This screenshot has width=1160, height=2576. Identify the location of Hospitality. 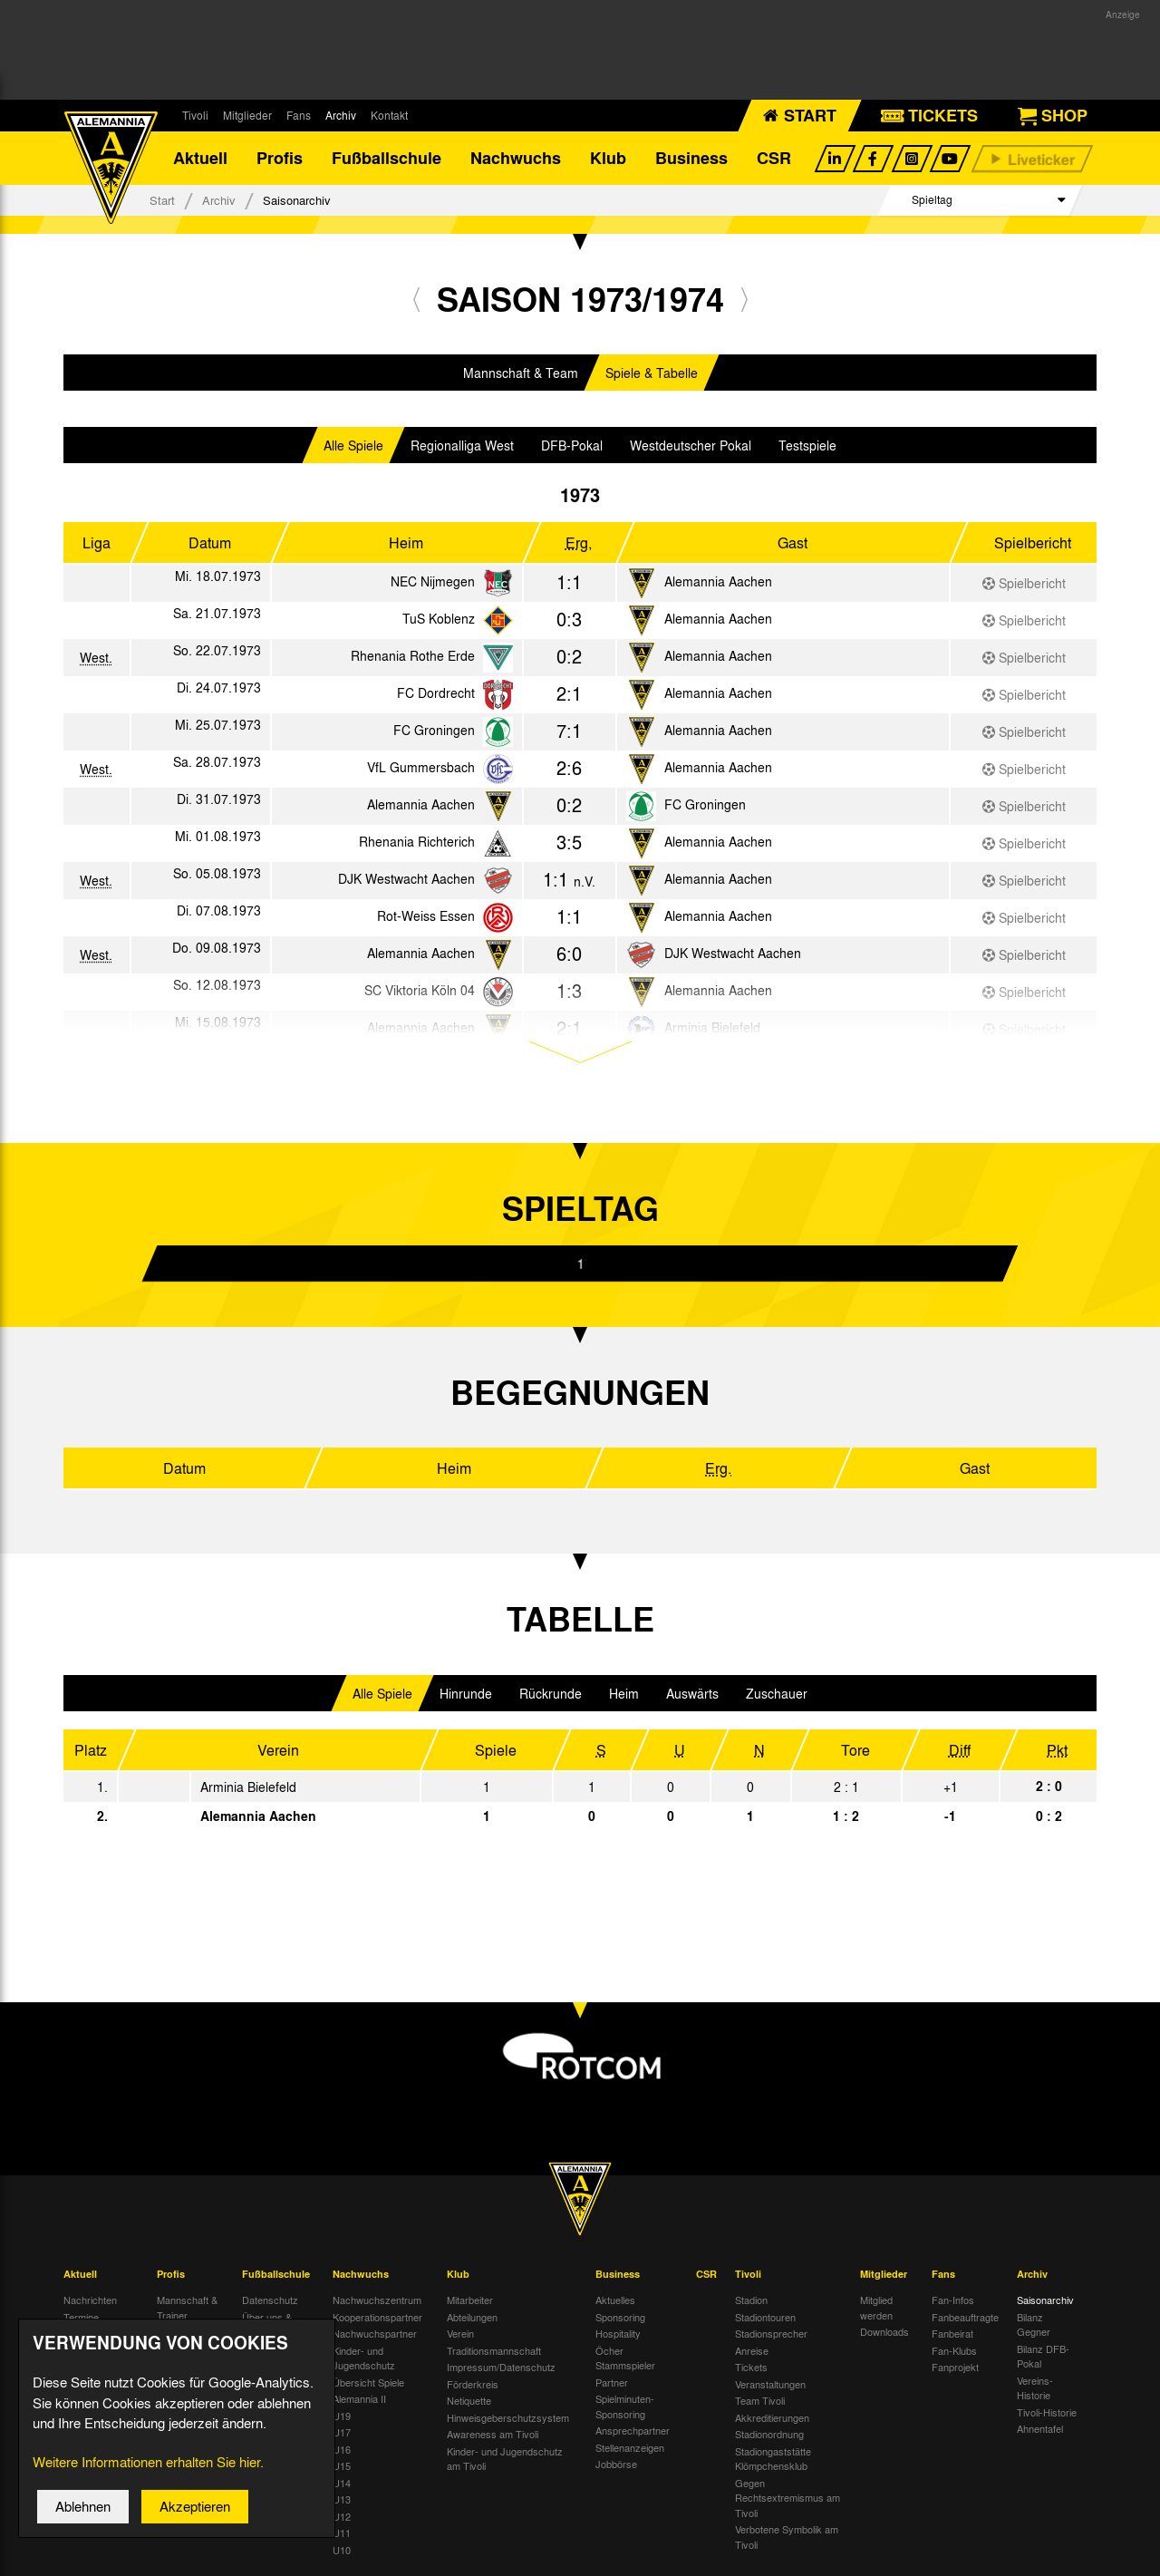
(618, 2335).